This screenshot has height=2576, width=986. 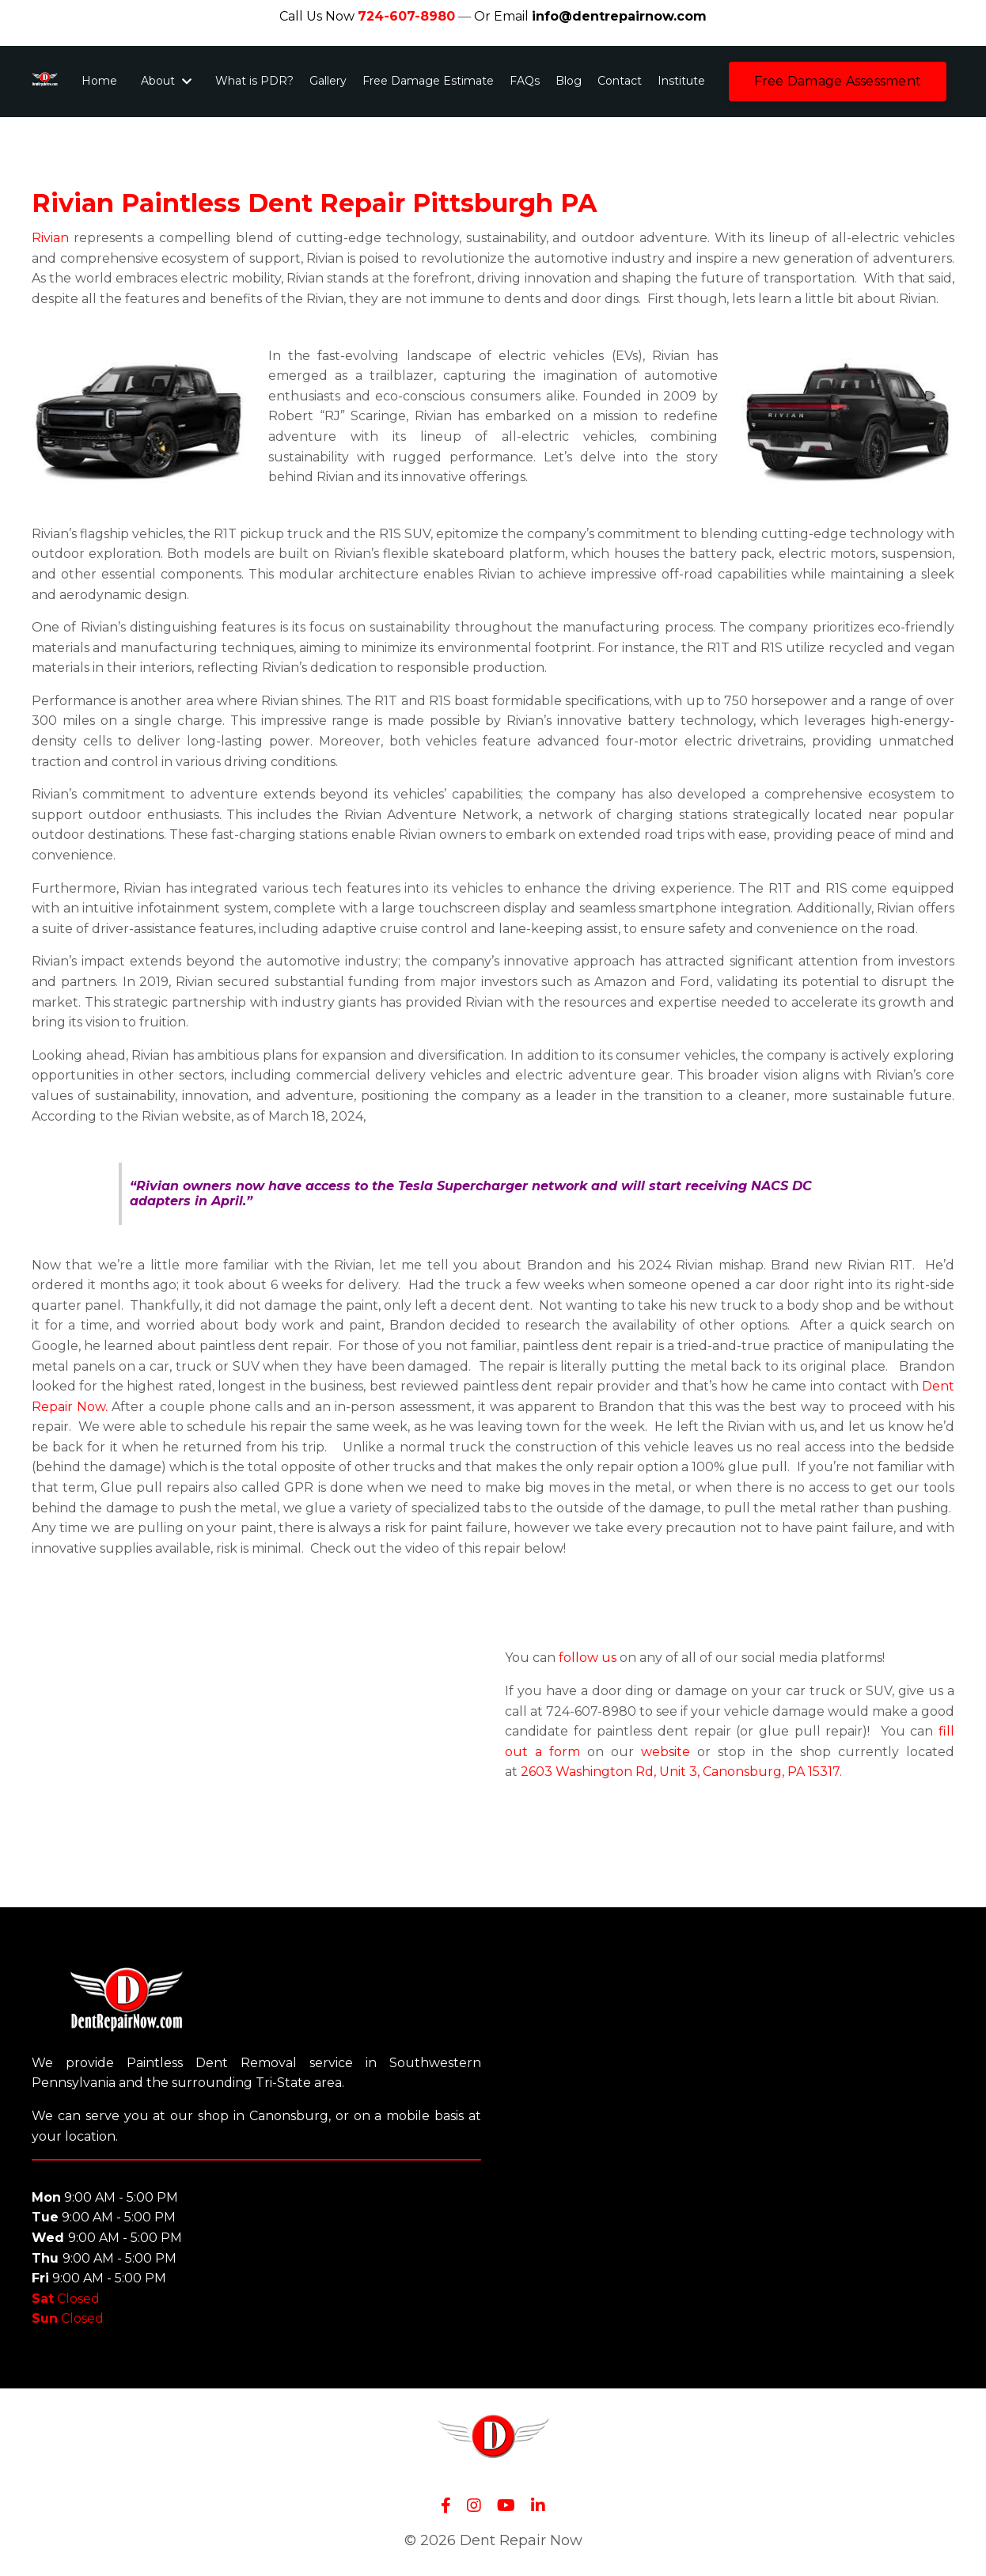 I want to click on Contact, so click(x=619, y=81).